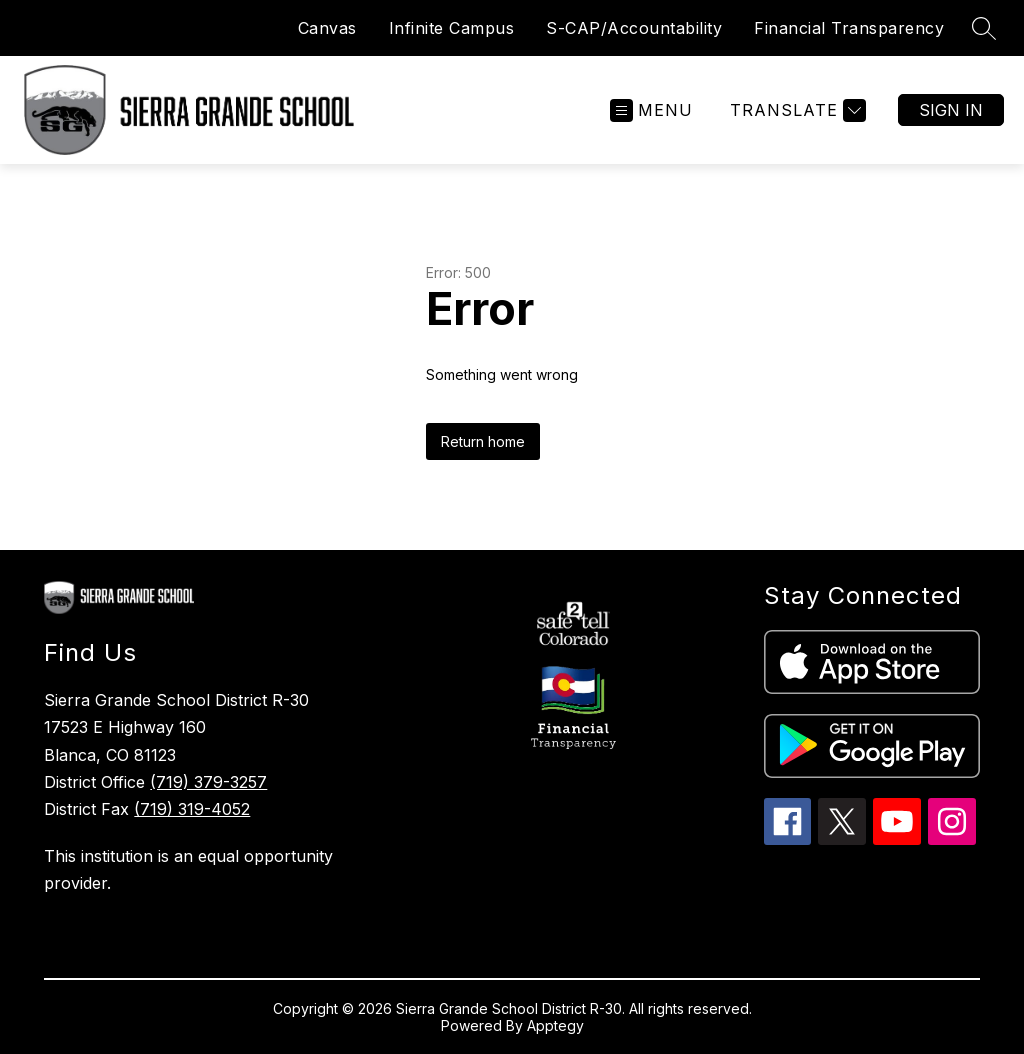 This screenshot has width=1024, height=1054. Describe the element at coordinates (483, 441) in the screenshot. I see `Return home` at that location.